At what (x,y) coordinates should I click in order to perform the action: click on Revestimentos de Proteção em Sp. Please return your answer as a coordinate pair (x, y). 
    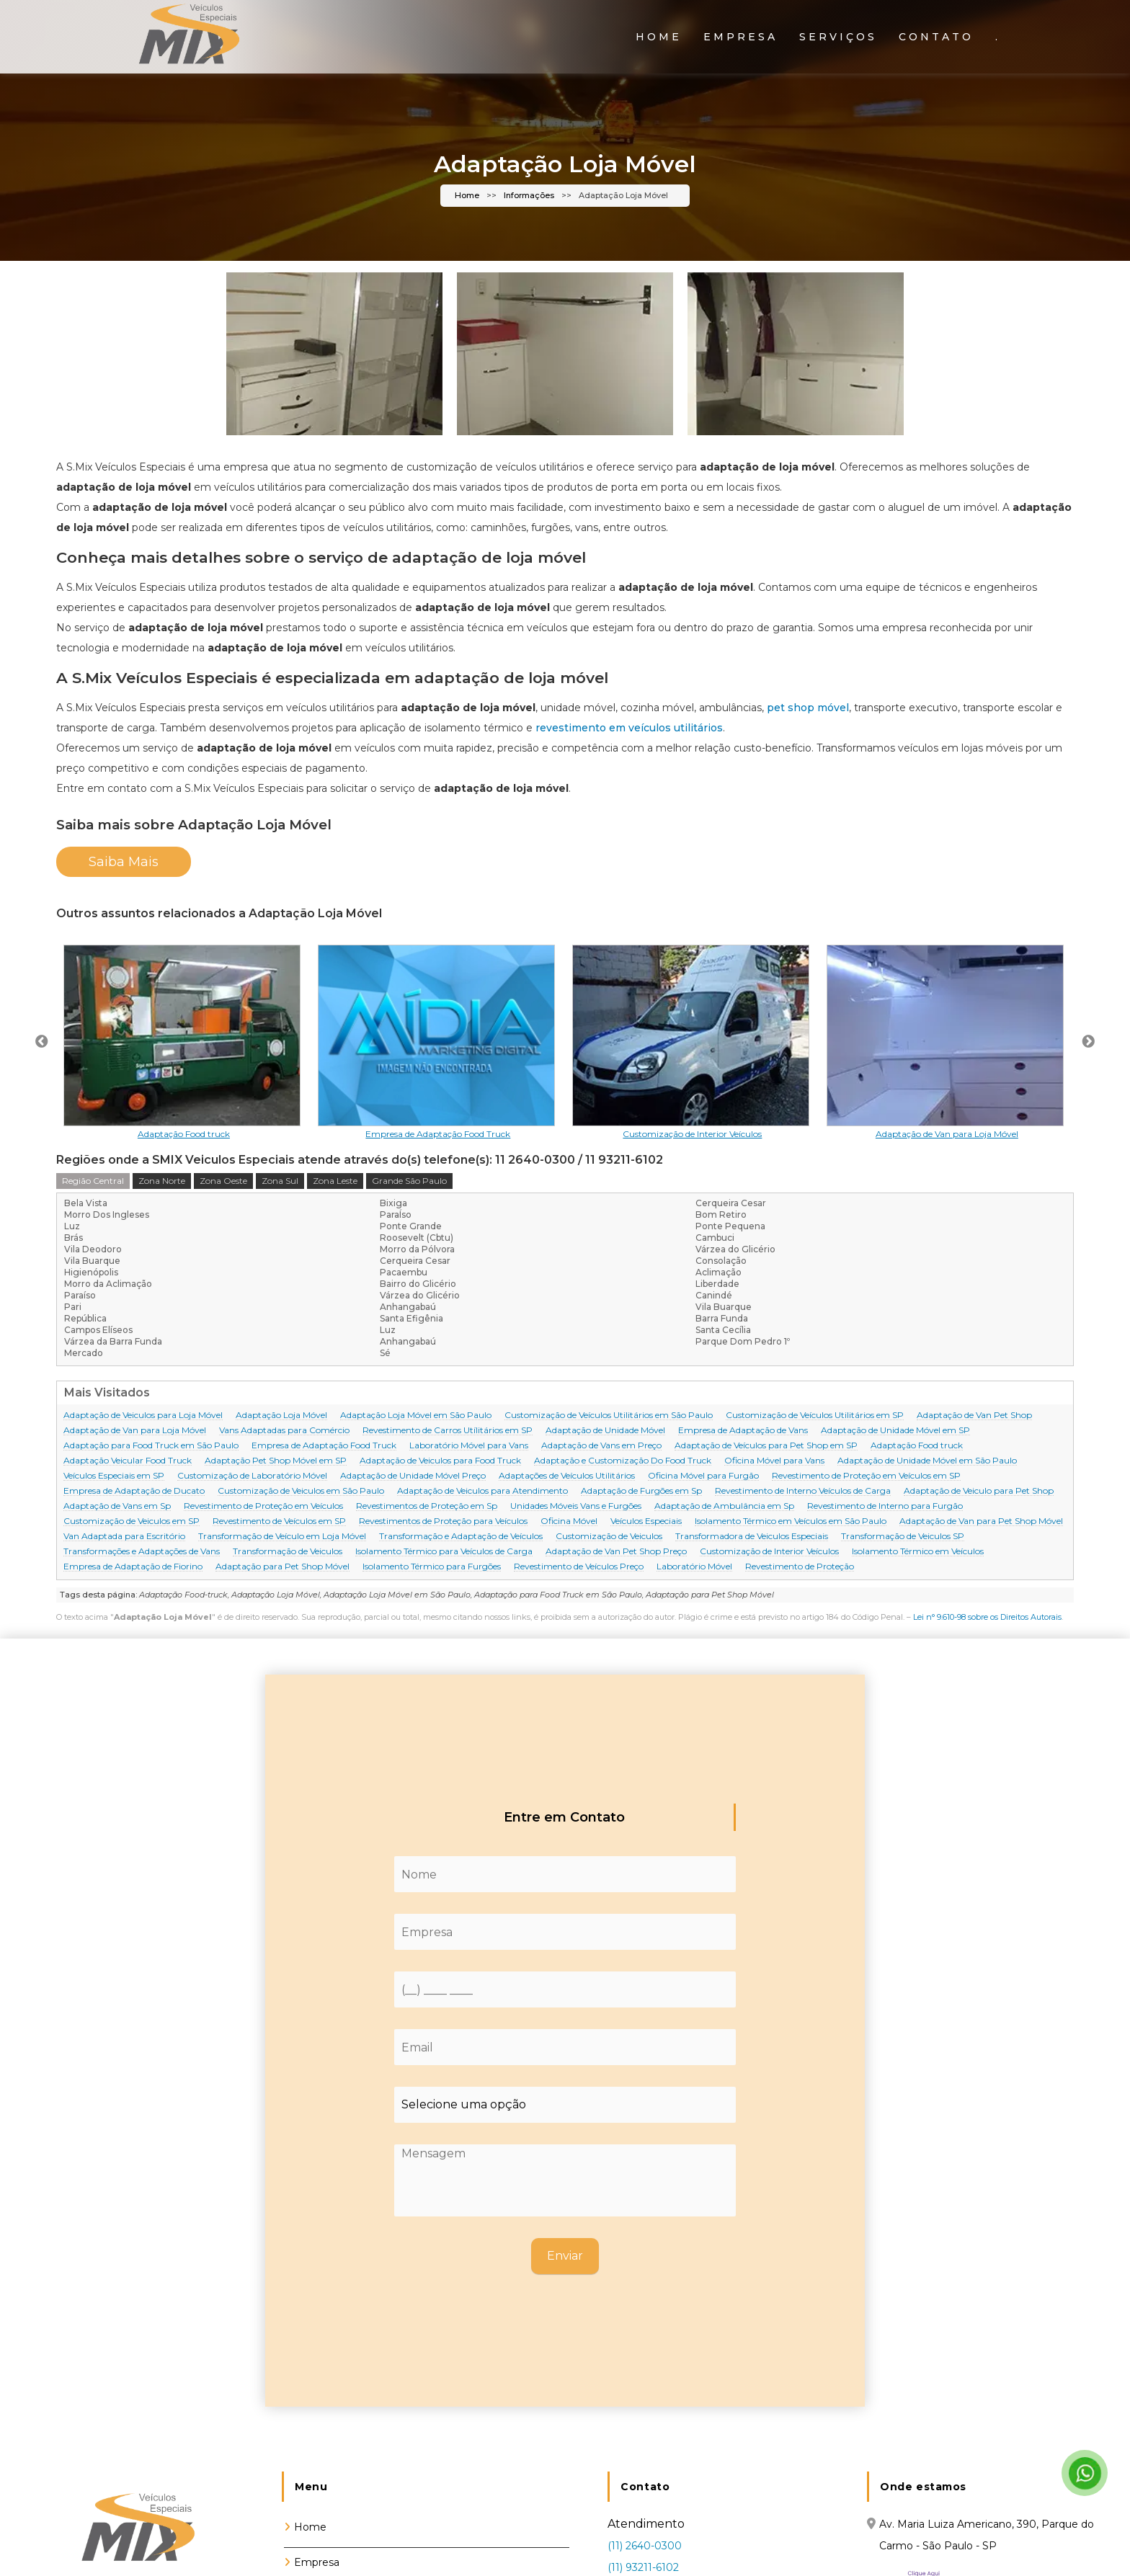
    Looking at the image, I should click on (426, 1506).